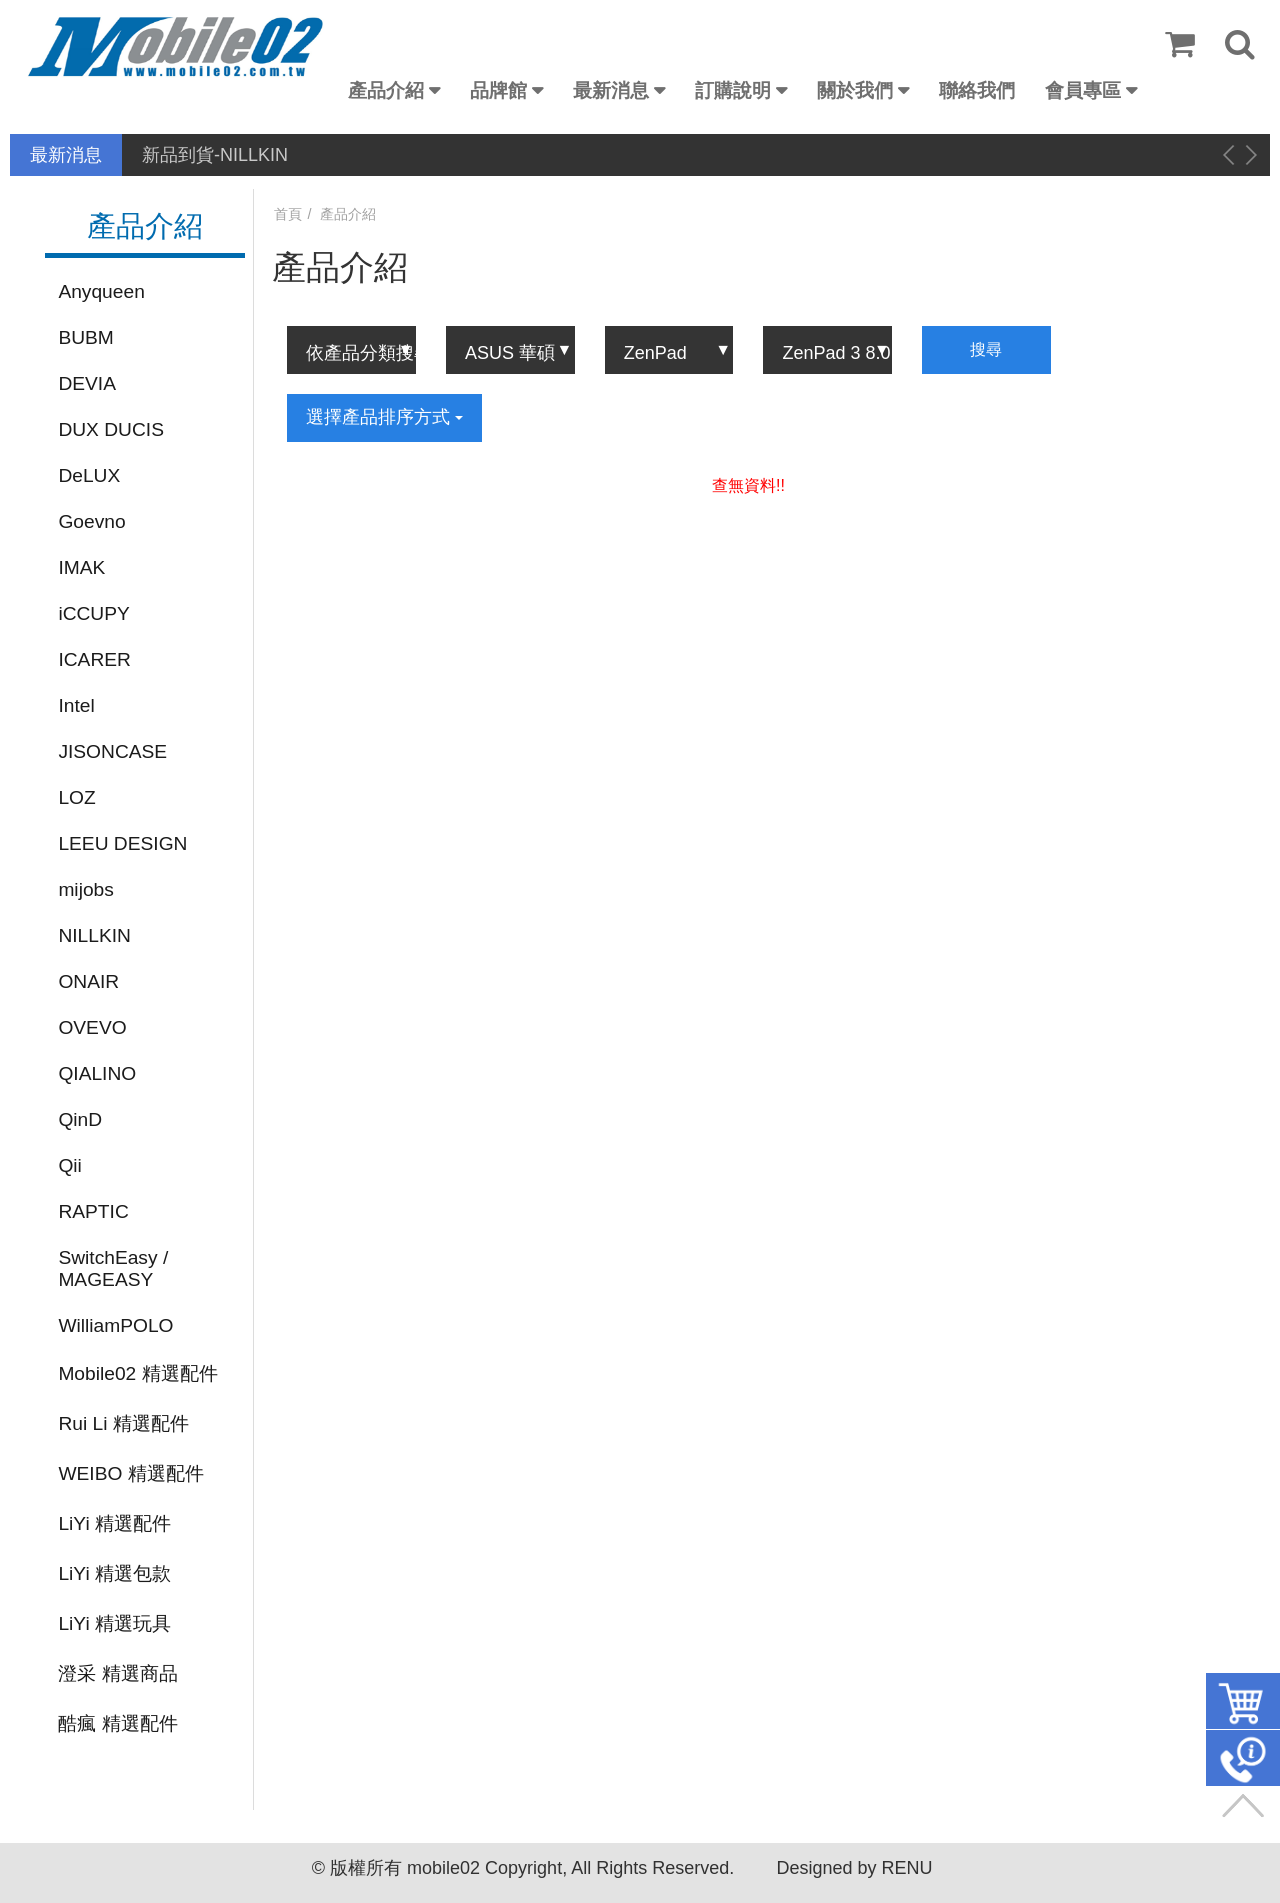 The image size is (1280, 1903). I want to click on Mobile02 精選配件, so click(137, 1373).